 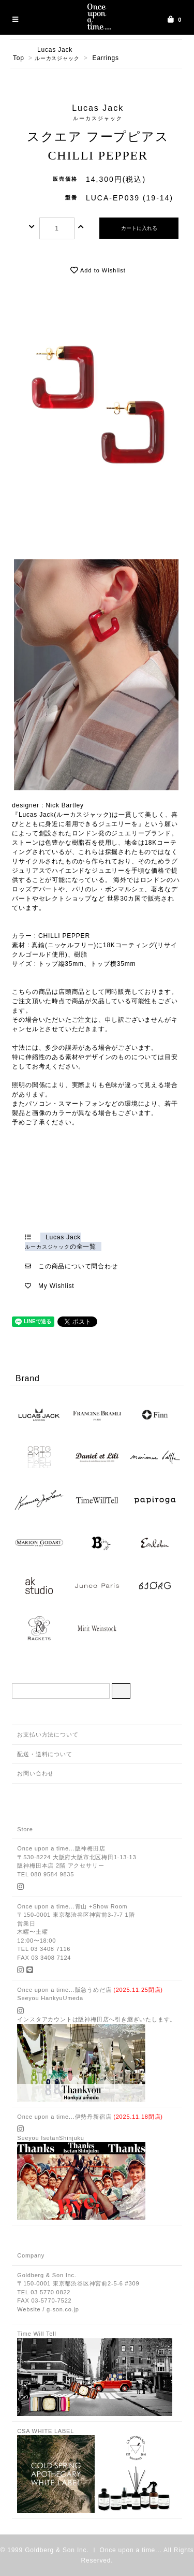 What do you see at coordinates (98, 270) in the screenshot?
I see `Add to Wishlist` at bounding box center [98, 270].